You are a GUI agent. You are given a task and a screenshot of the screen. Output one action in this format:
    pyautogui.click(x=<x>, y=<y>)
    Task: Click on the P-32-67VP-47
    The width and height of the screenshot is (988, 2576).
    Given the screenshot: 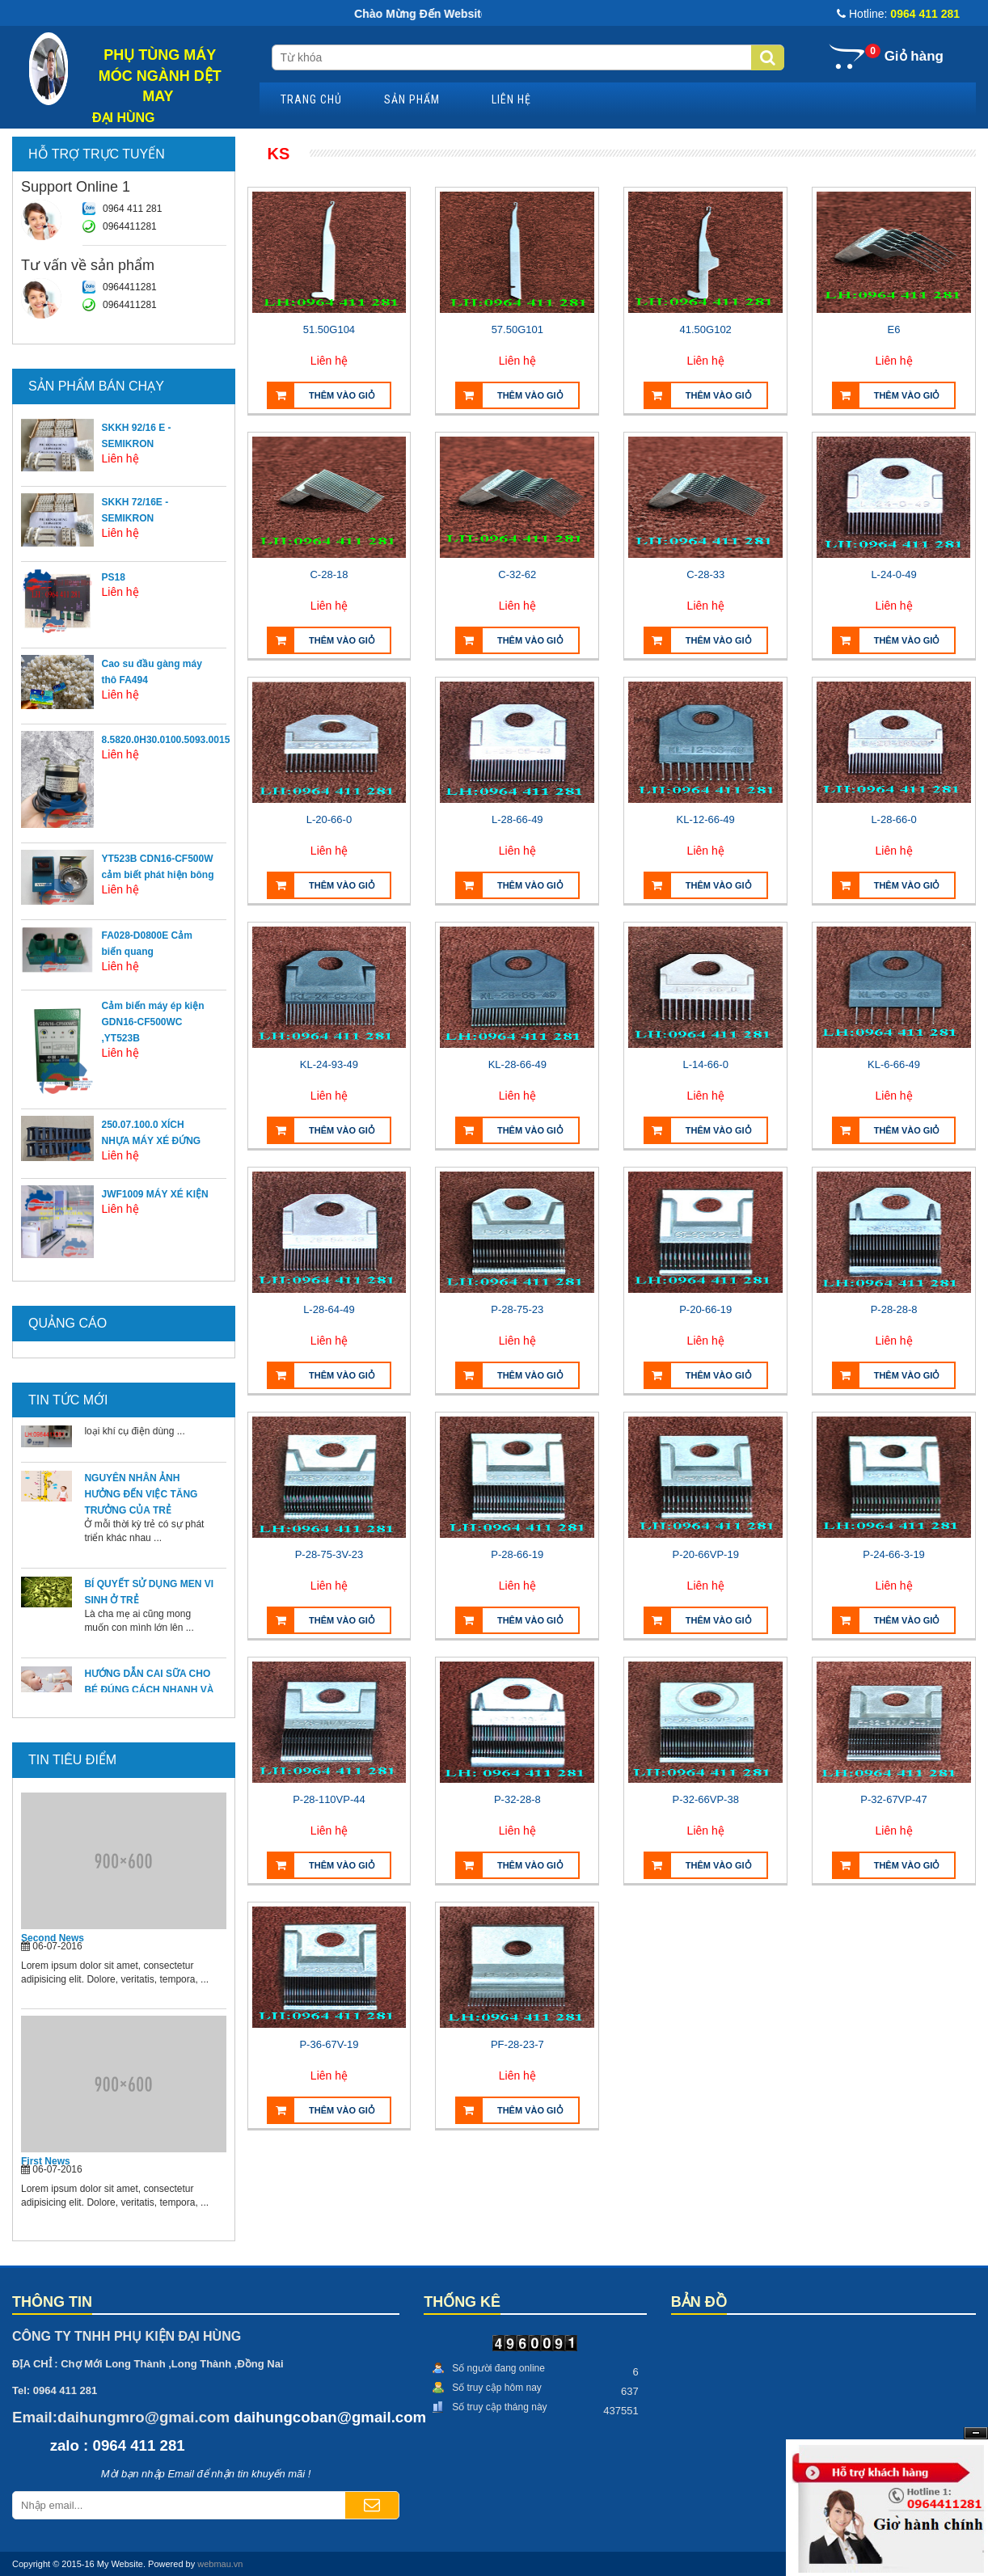 What is the action you would take?
    pyautogui.click(x=893, y=1799)
    